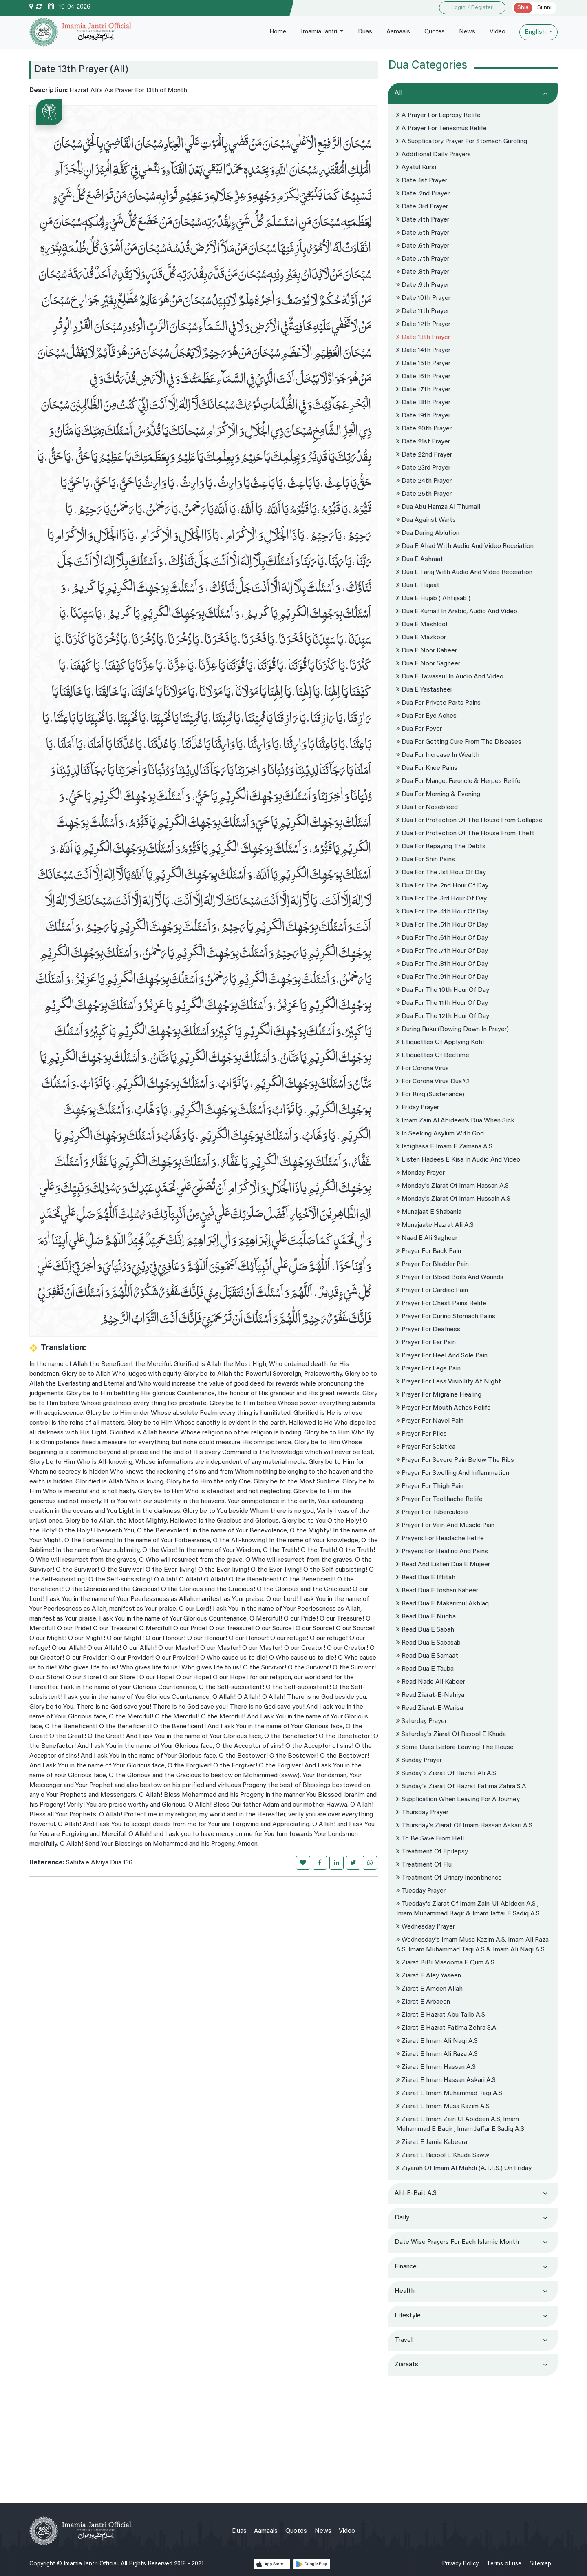  I want to click on Date 24th Prayer, so click(424, 481).